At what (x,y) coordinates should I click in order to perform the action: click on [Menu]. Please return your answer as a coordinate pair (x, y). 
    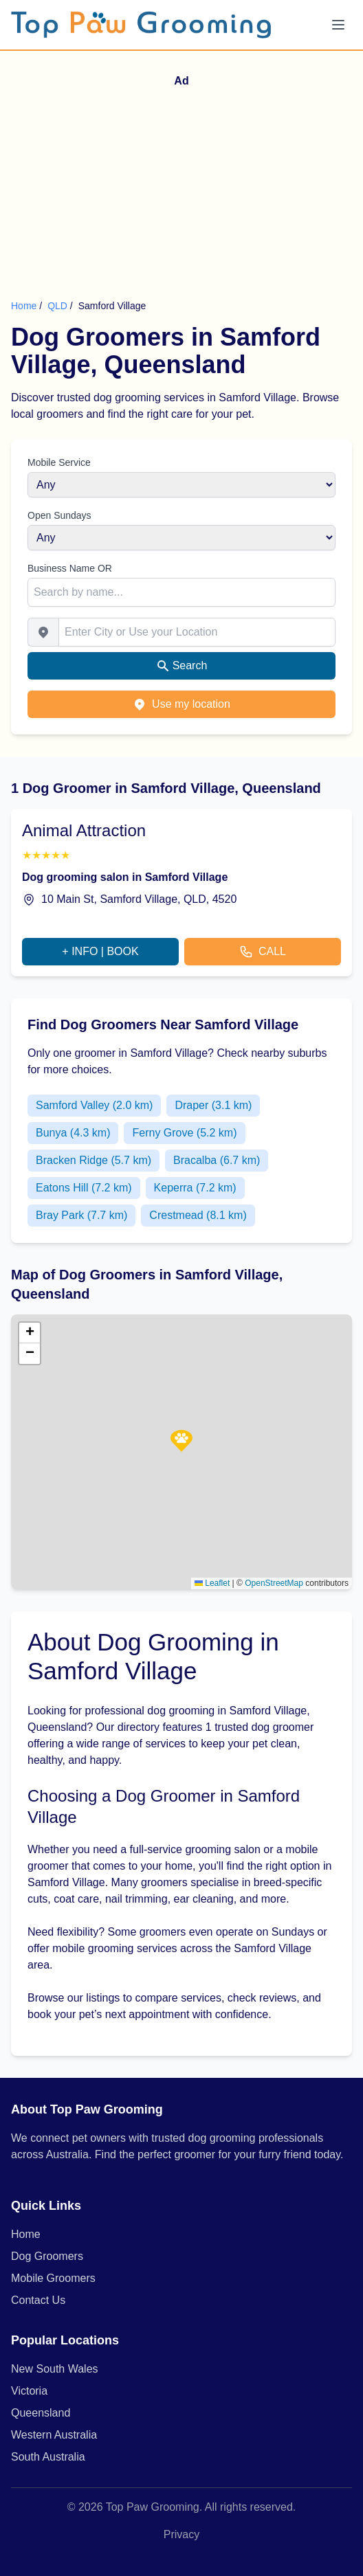
    Looking at the image, I should click on (338, 24).